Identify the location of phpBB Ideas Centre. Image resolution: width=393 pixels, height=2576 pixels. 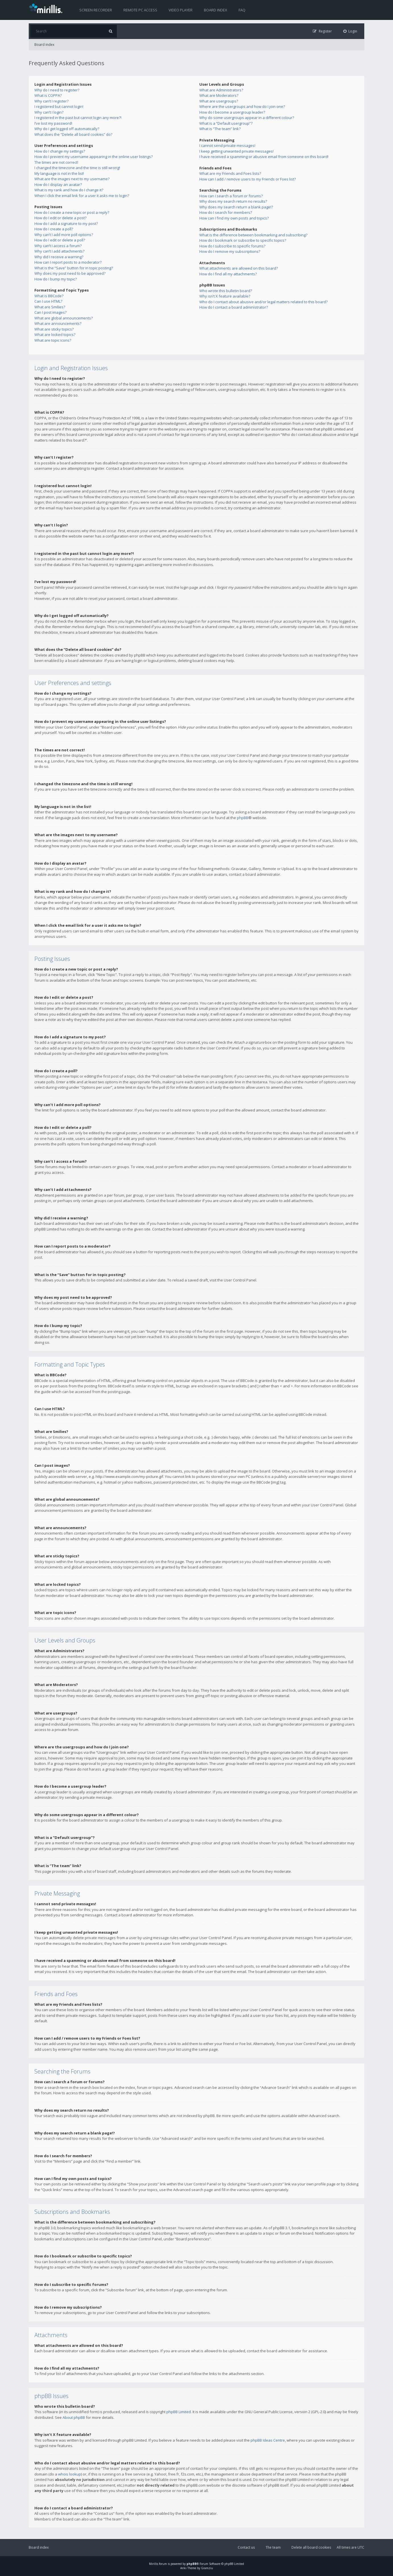
(268, 2440).